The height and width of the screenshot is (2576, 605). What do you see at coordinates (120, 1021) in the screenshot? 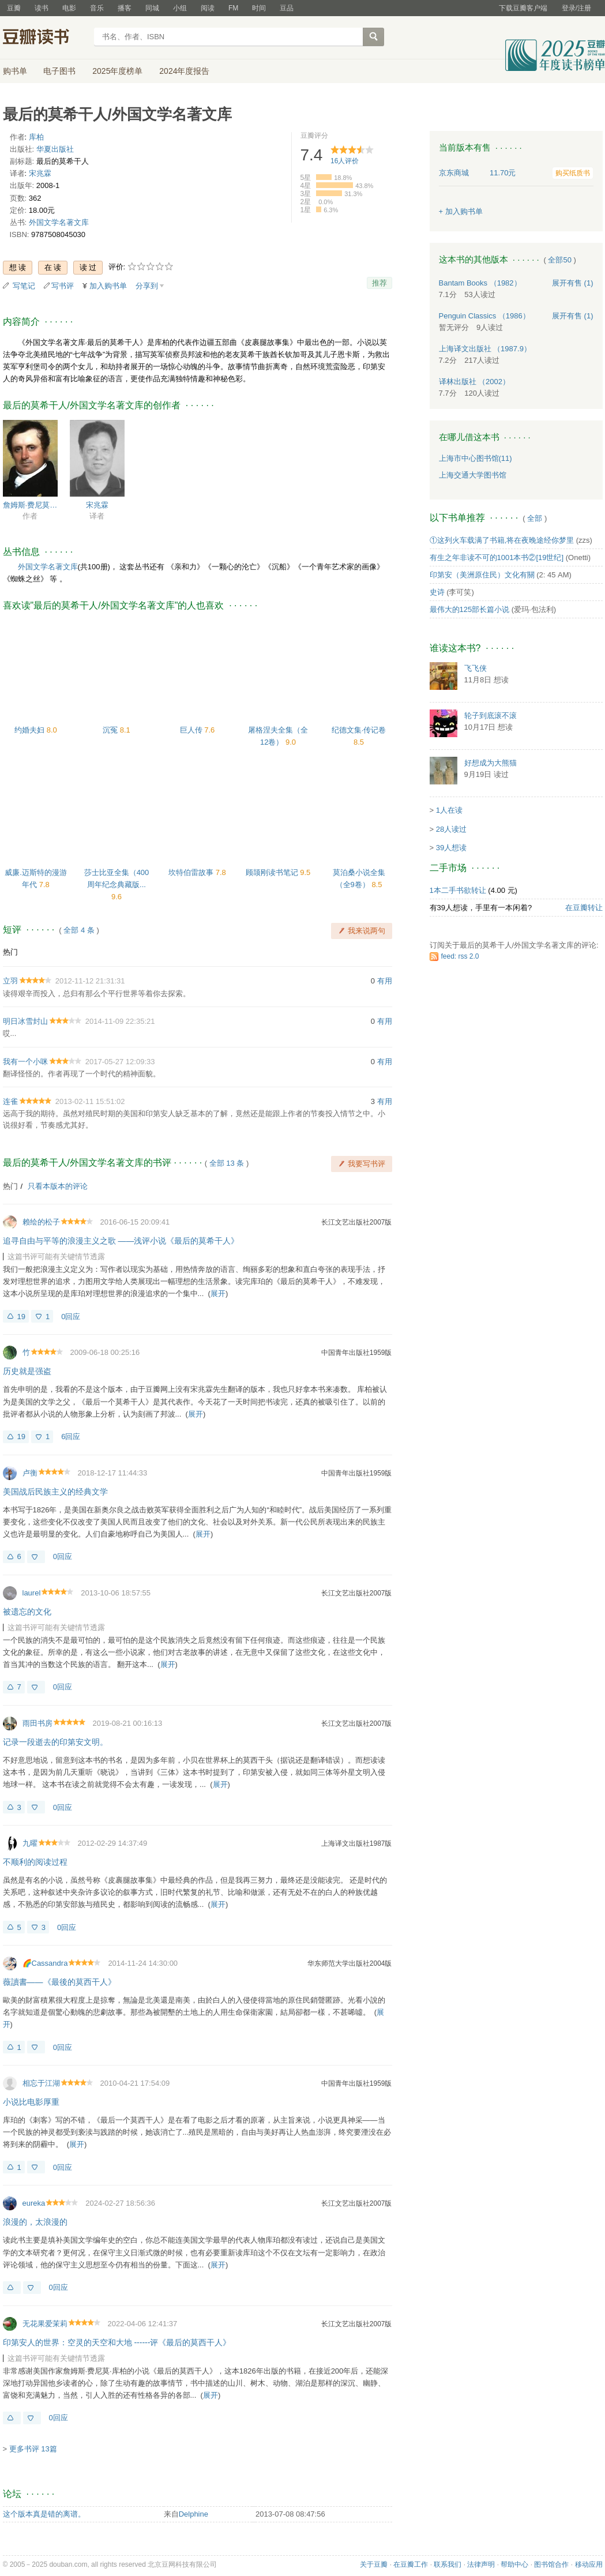
I see `2014-11-09 22:35:21` at bounding box center [120, 1021].